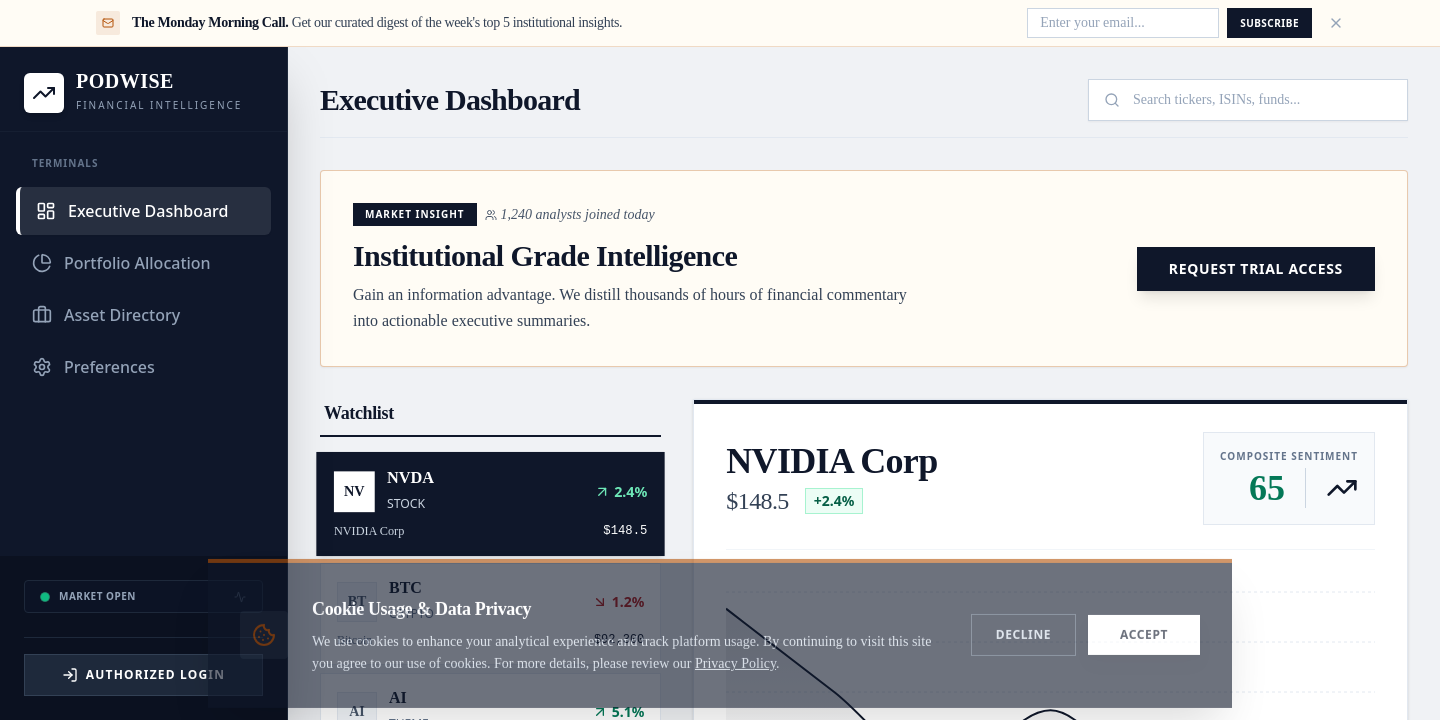 The height and width of the screenshot is (720, 1440). Describe the element at coordinates (132, 211) in the screenshot. I see `Executive Dashboard` at that location.